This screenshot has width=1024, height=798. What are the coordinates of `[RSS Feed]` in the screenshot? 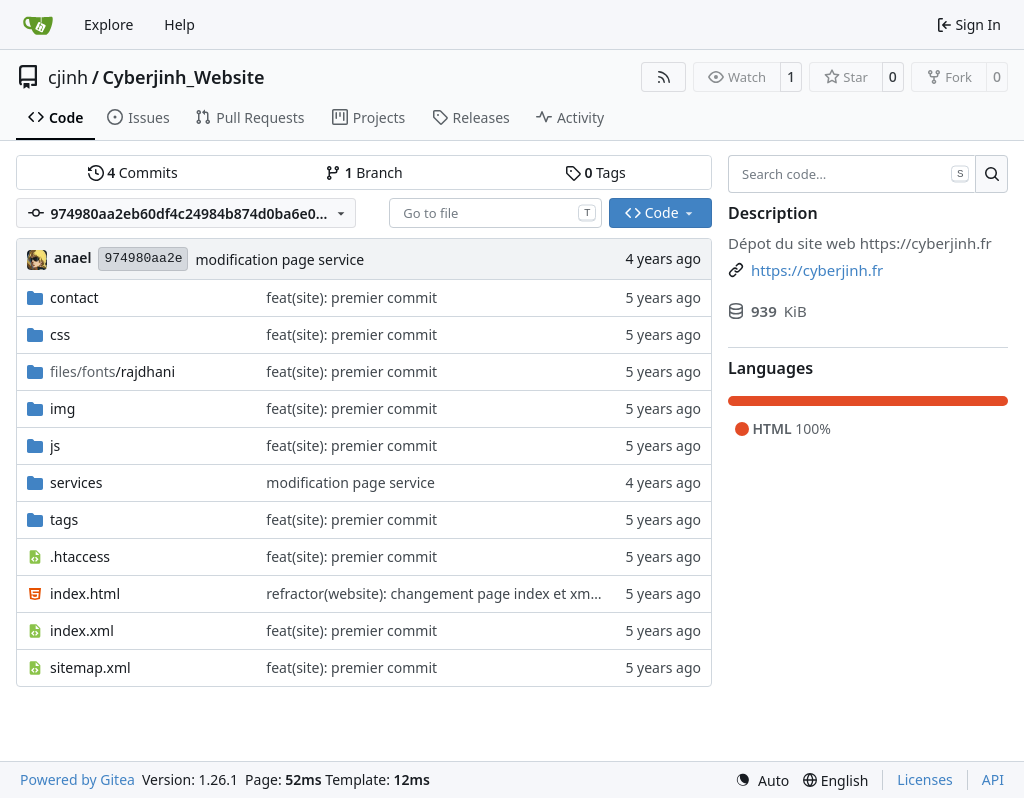 It's located at (664, 77).